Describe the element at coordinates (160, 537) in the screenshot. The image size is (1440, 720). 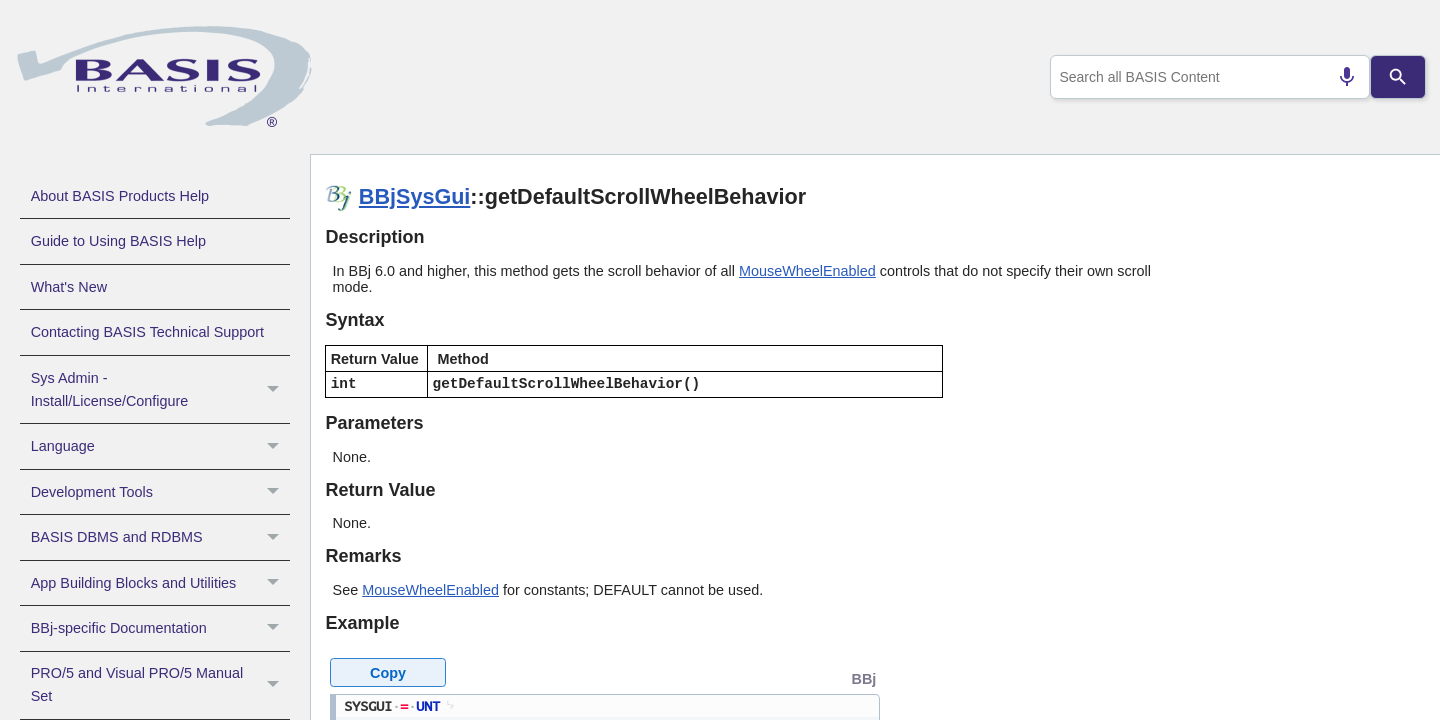
I see `BASIS DBMS and RDBMS` at that location.